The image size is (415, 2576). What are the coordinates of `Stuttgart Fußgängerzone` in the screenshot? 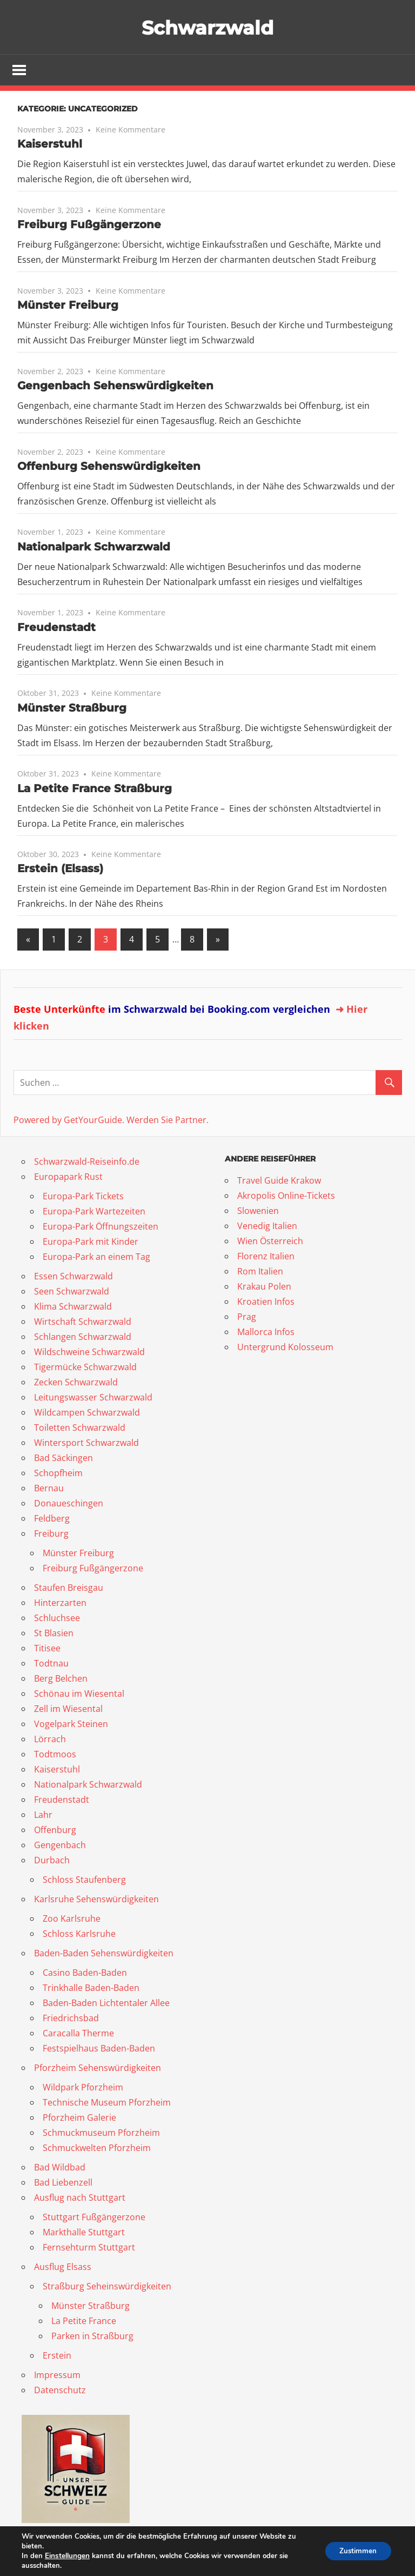 It's located at (94, 2217).